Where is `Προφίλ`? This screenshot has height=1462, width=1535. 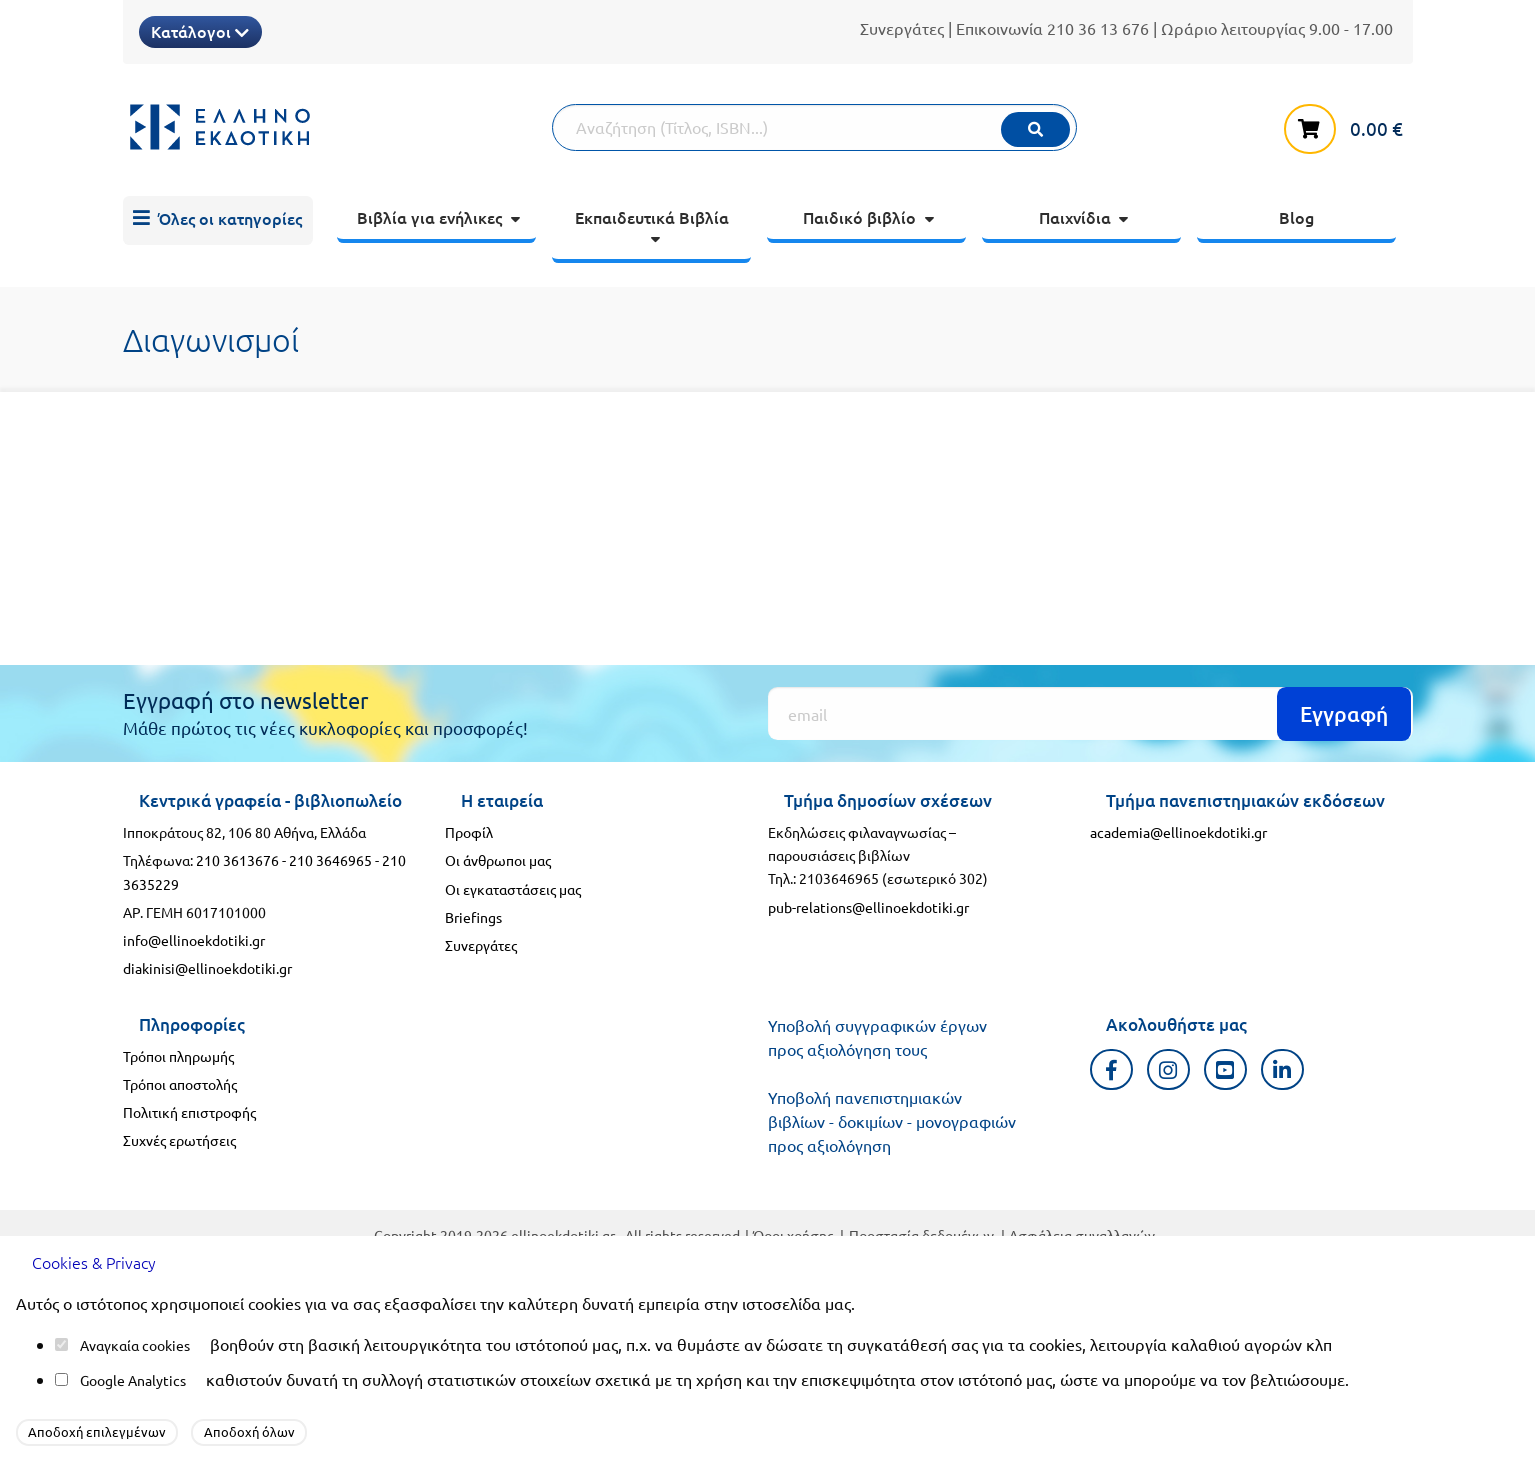 Προφίλ is located at coordinates (469, 832).